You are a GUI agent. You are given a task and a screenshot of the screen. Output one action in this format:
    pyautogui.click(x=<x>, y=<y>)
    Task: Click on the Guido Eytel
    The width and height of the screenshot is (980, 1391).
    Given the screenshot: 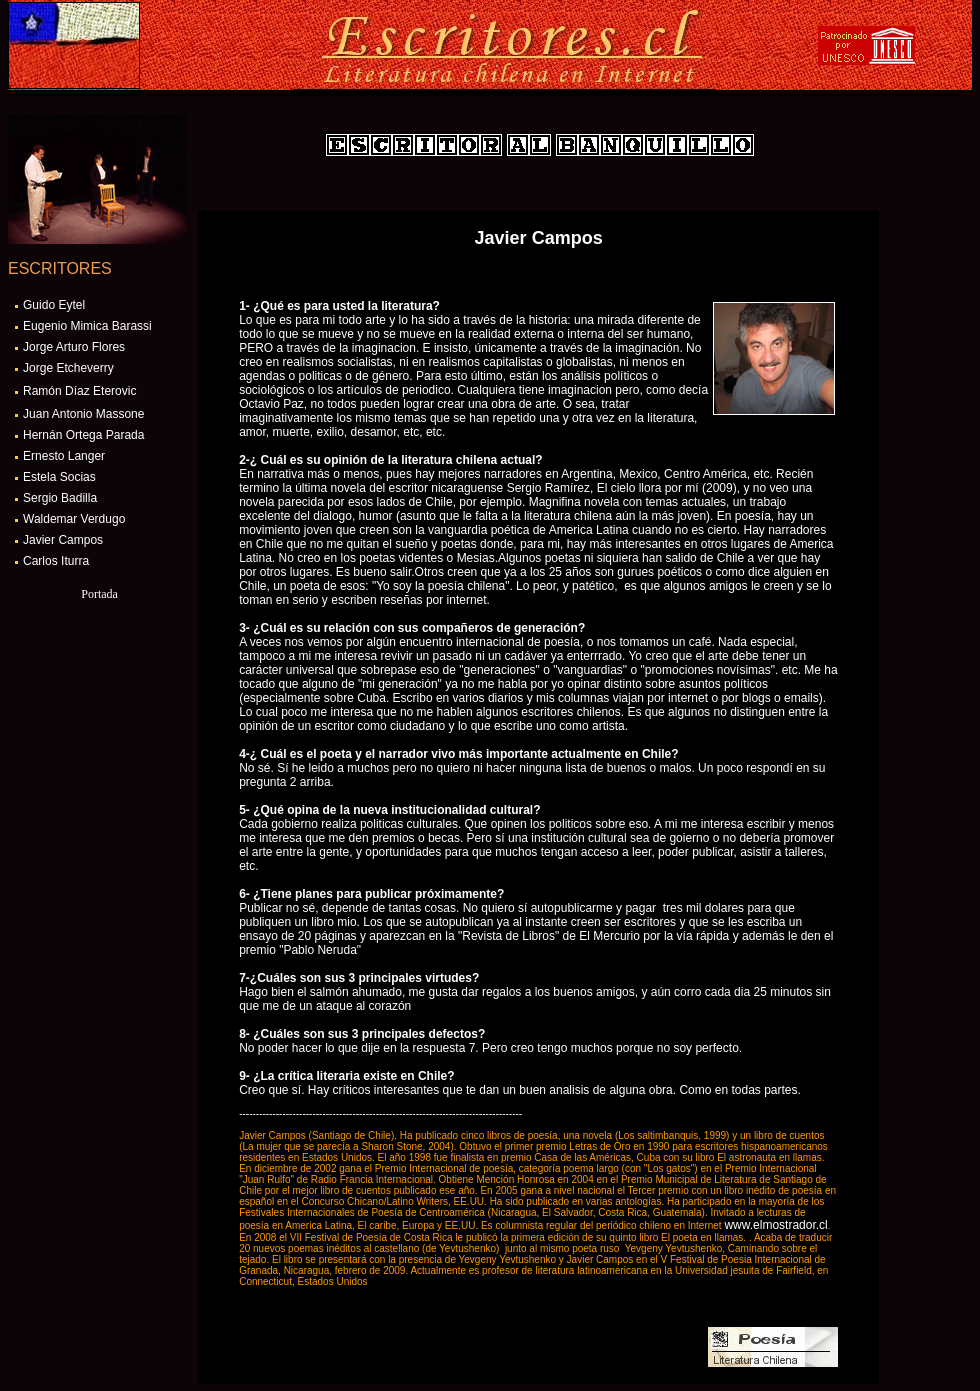 What is the action you would take?
    pyautogui.click(x=54, y=305)
    